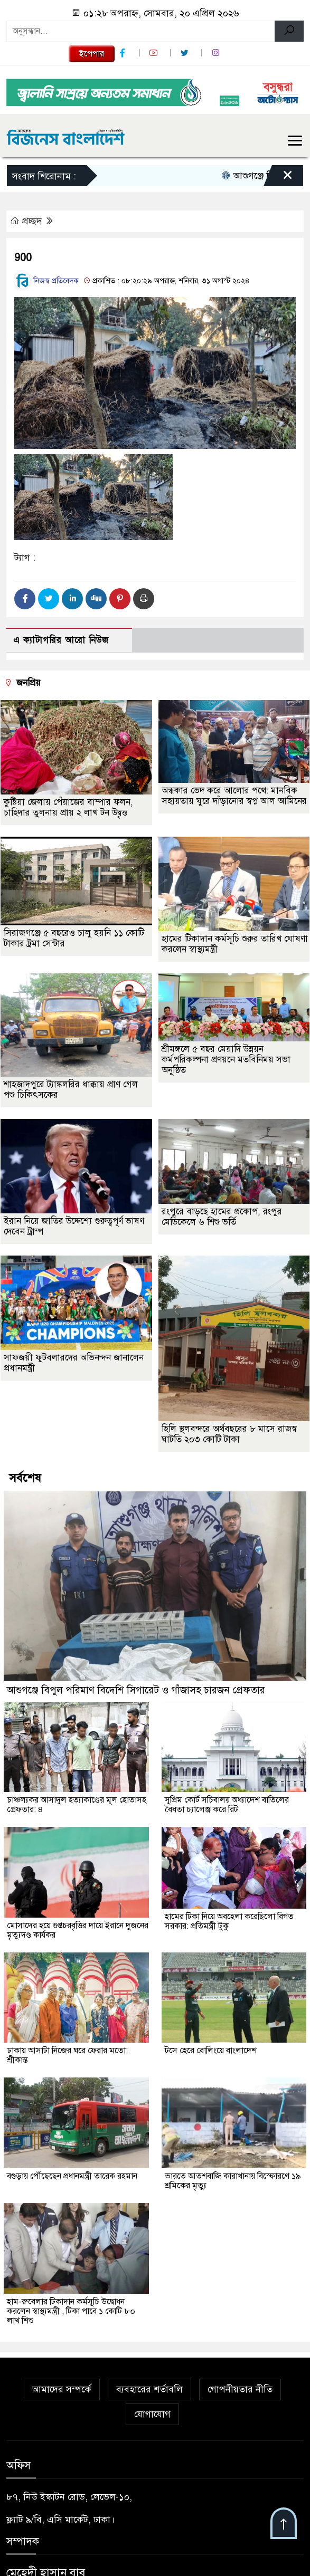 Image resolution: width=310 pixels, height=2576 pixels. I want to click on নিজস্ব প্রতিবেদক, so click(46, 280).